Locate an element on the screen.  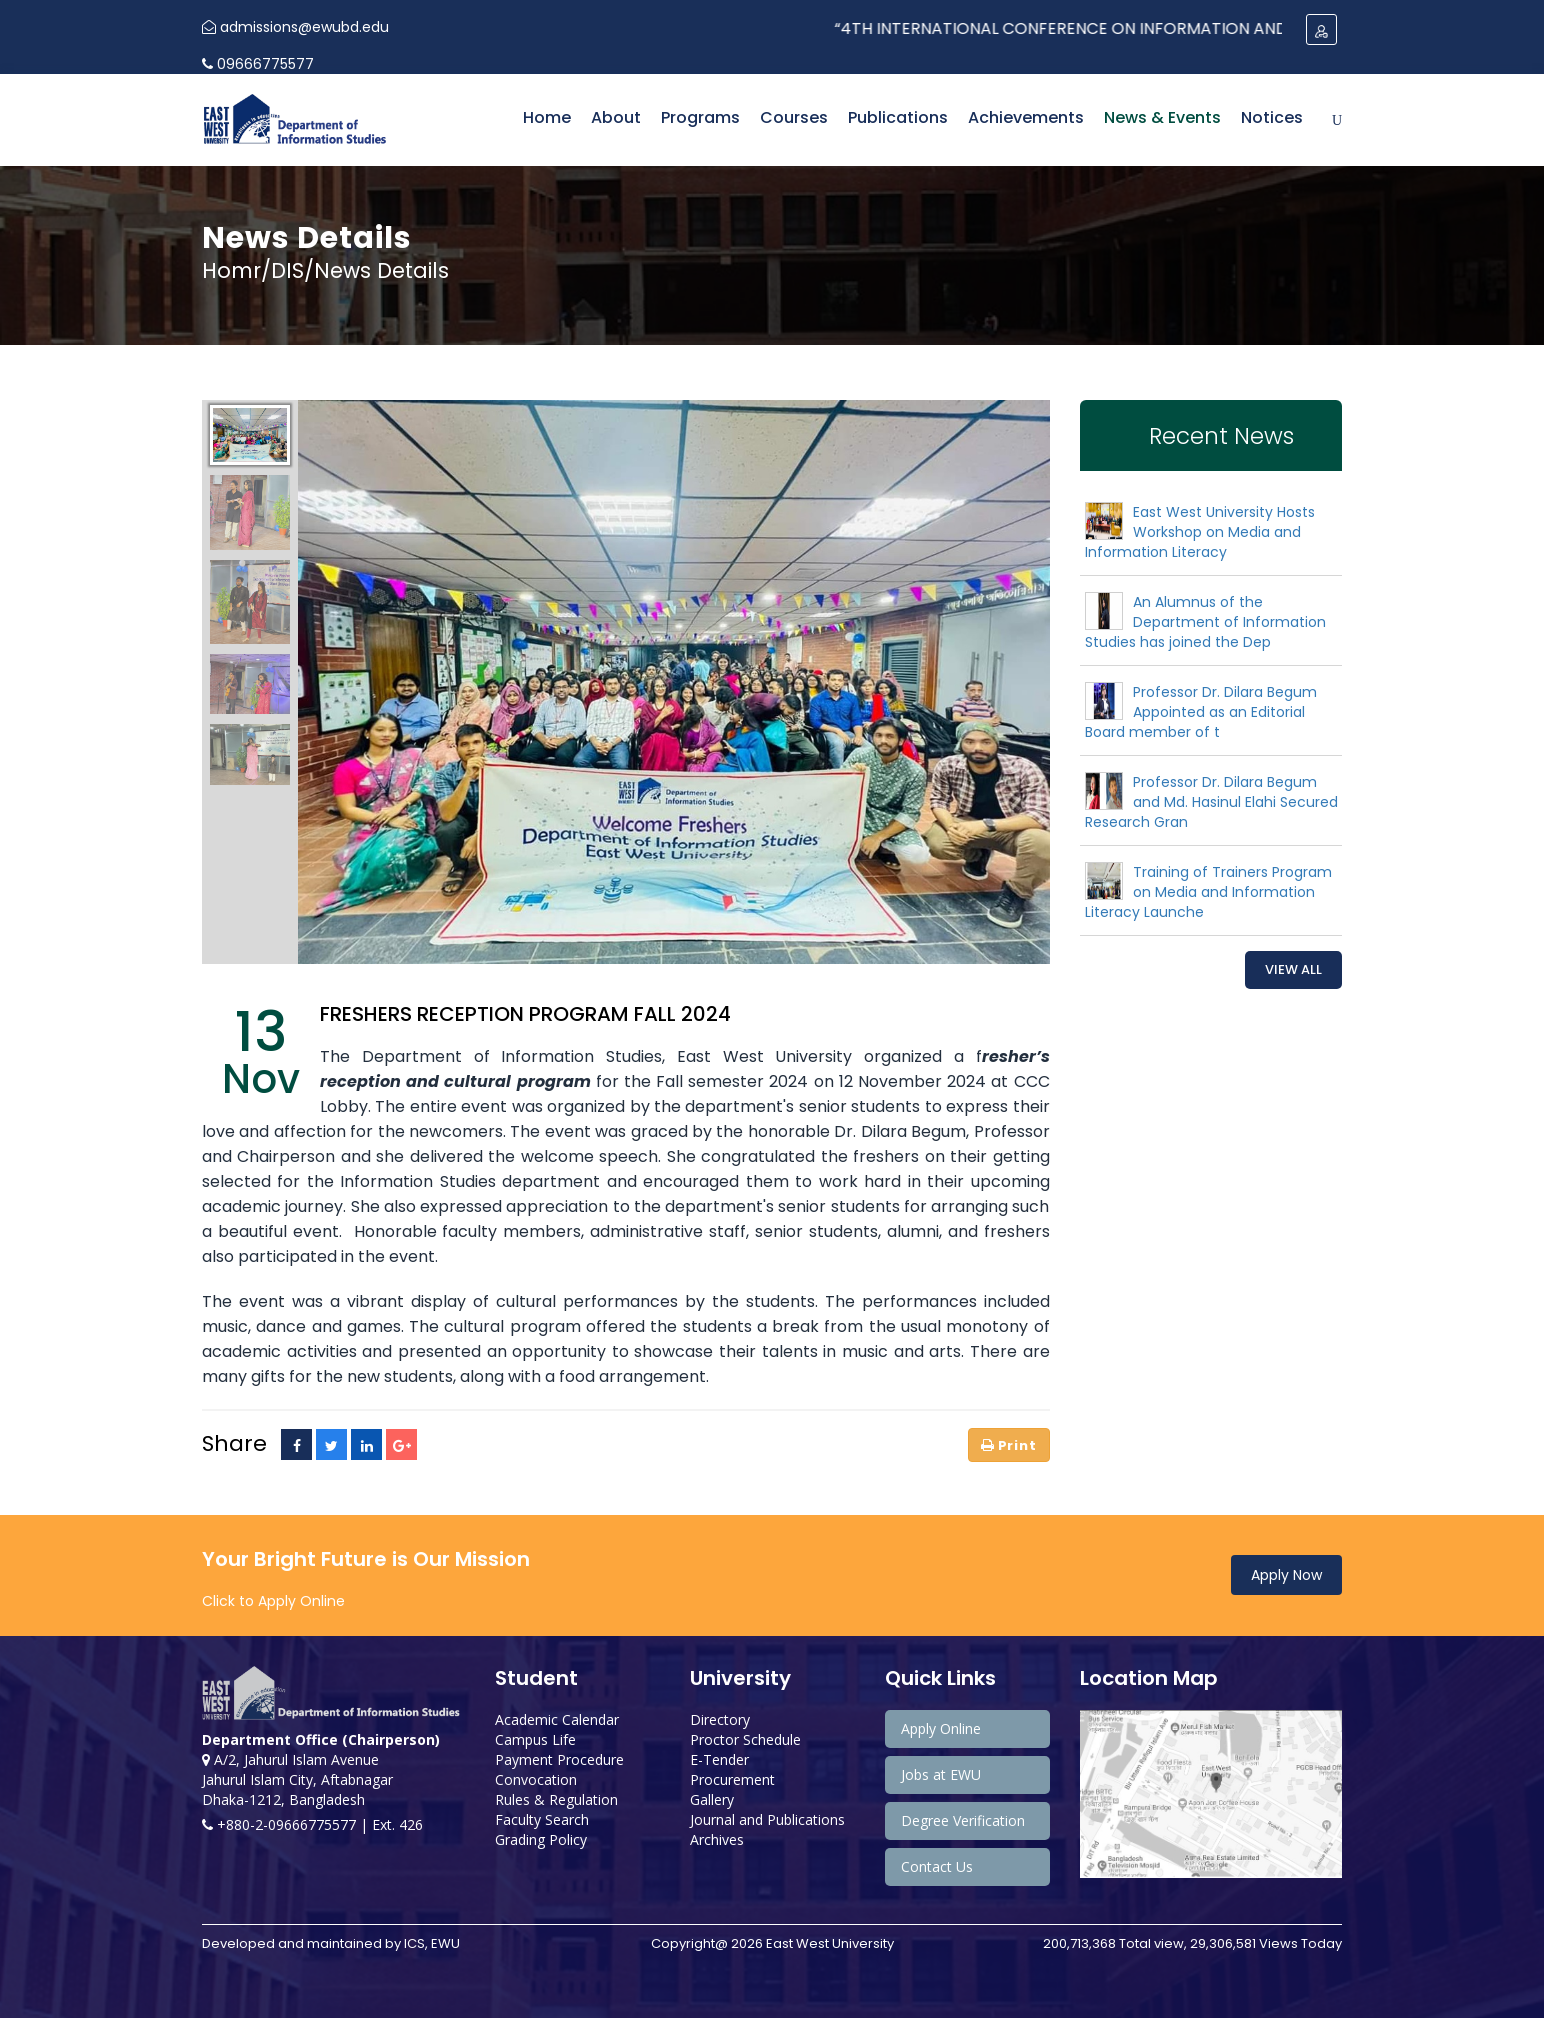
Payment Procedure is located at coordinates (559, 1759).